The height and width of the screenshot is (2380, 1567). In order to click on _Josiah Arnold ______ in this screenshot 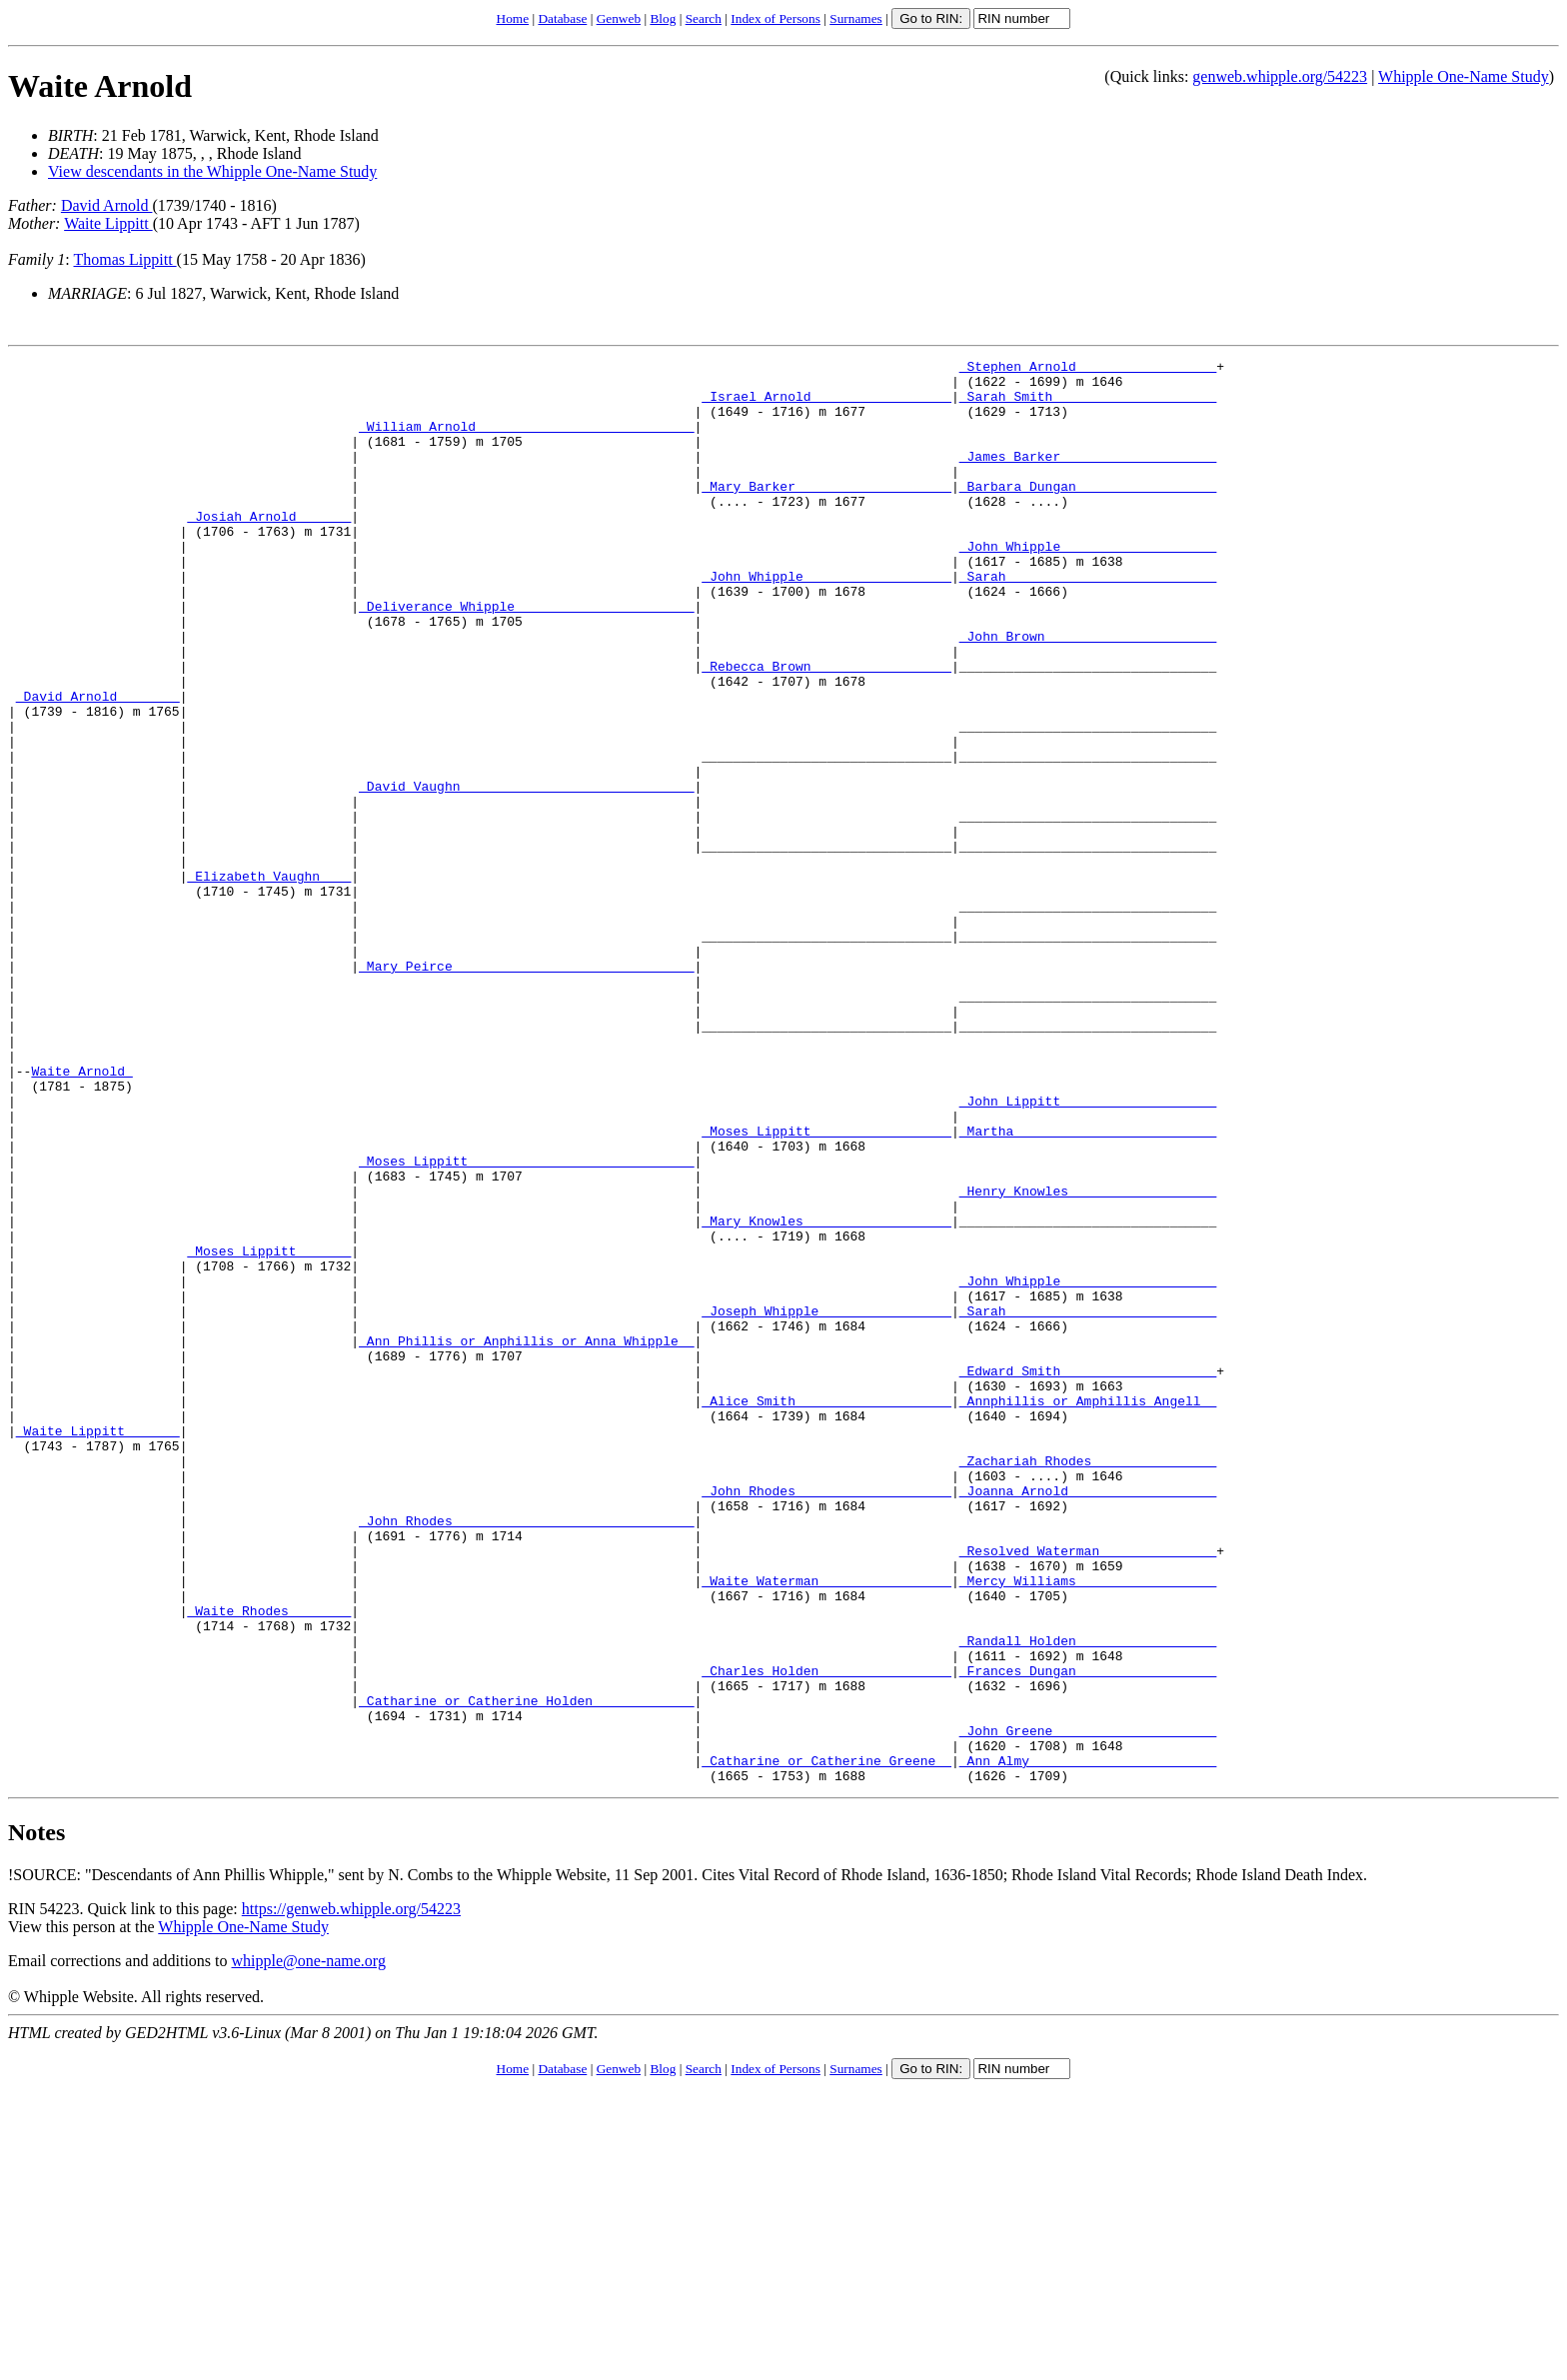, I will do `click(269, 549)`.